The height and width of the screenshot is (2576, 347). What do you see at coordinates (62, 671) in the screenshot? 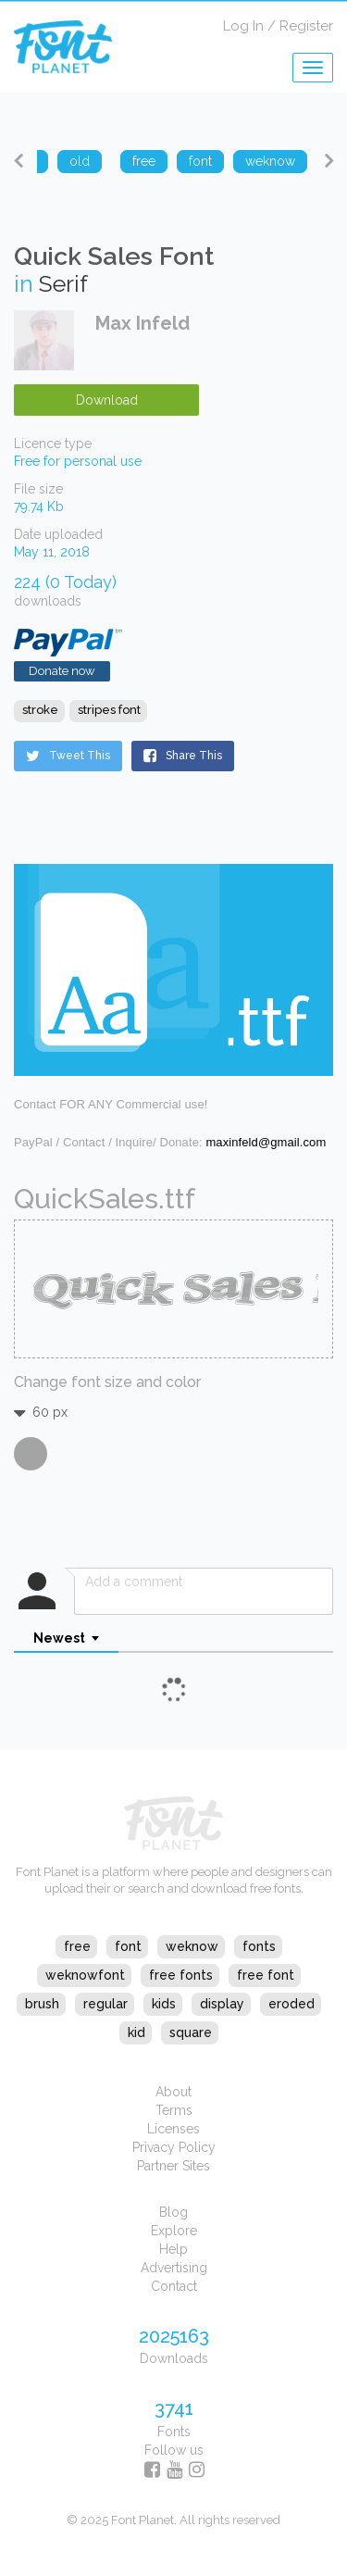
I see `Donate now` at bounding box center [62, 671].